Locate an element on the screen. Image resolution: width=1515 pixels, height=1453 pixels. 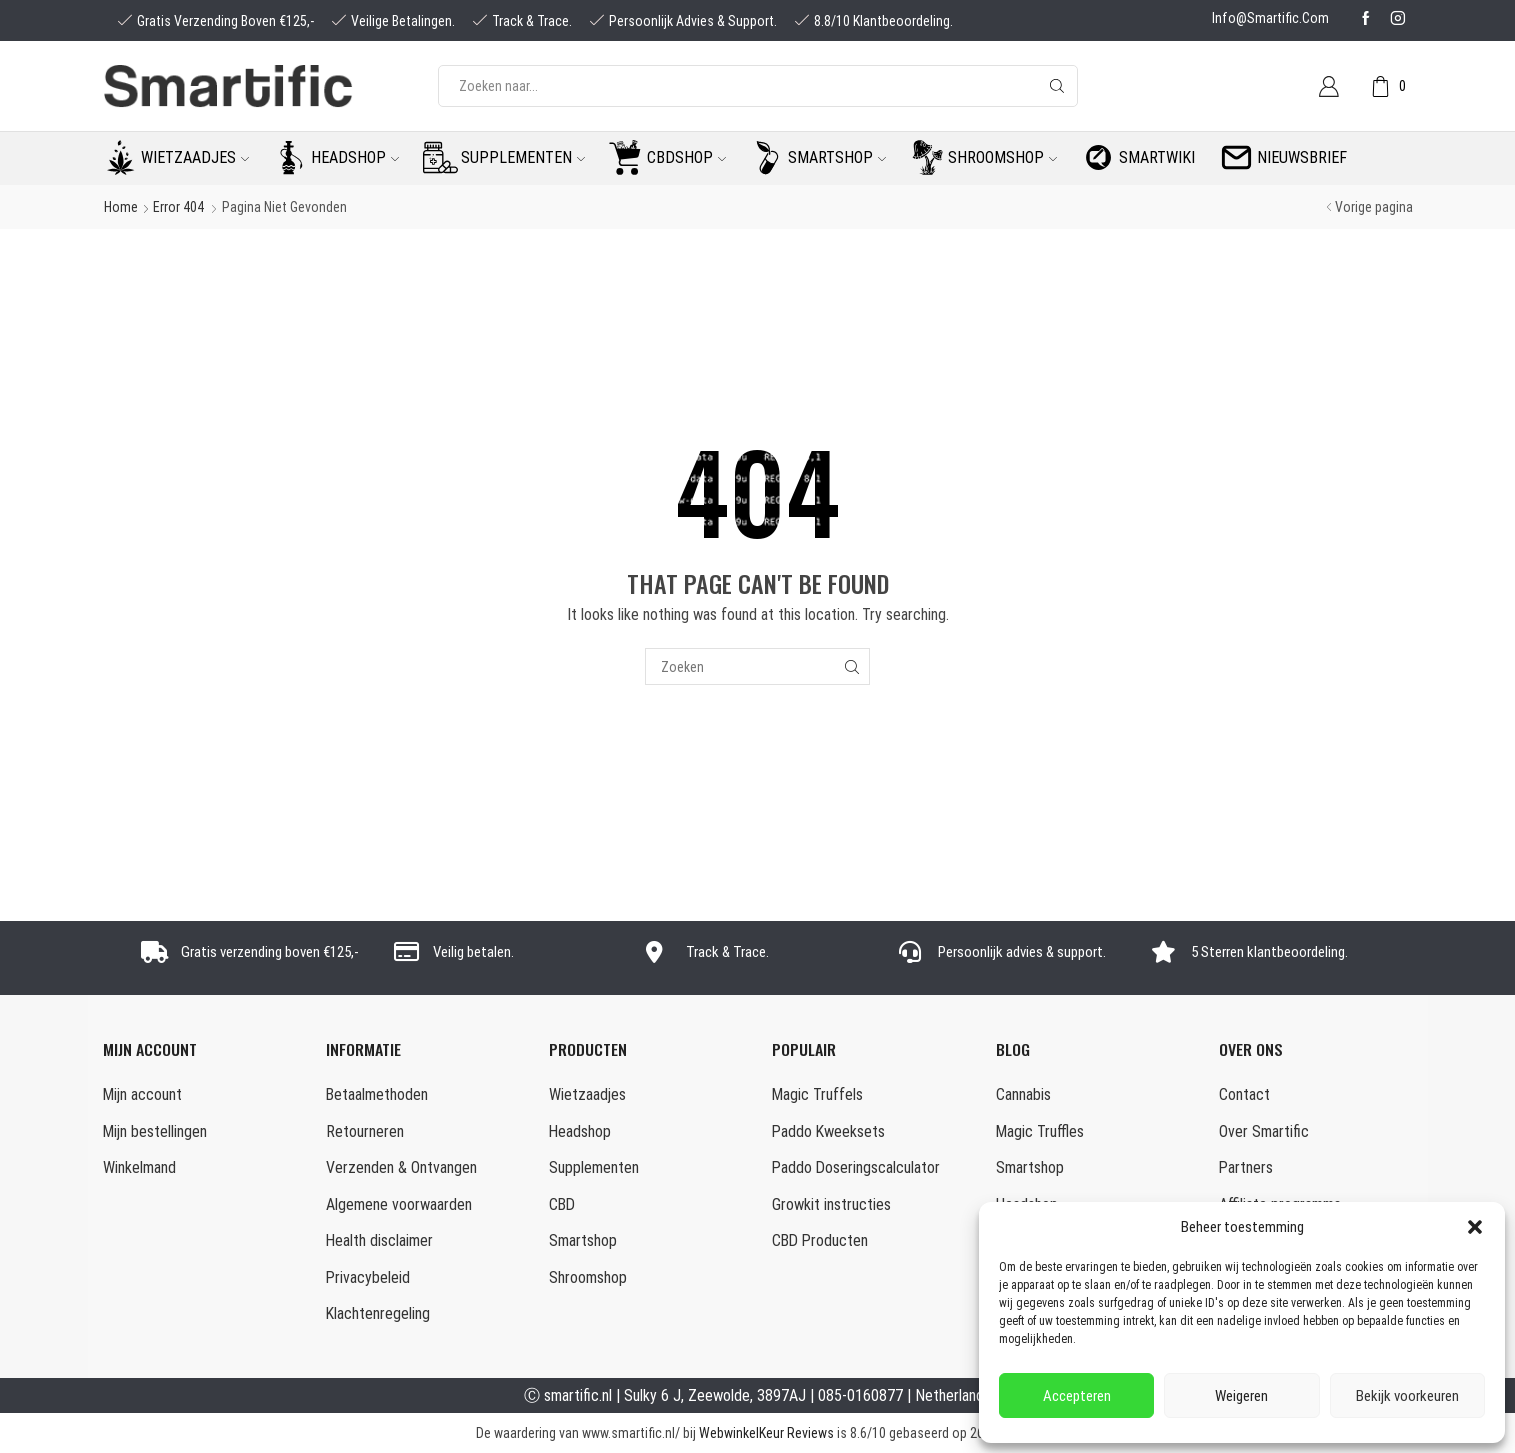
Smartwiki is located at coordinates (1157, 157).